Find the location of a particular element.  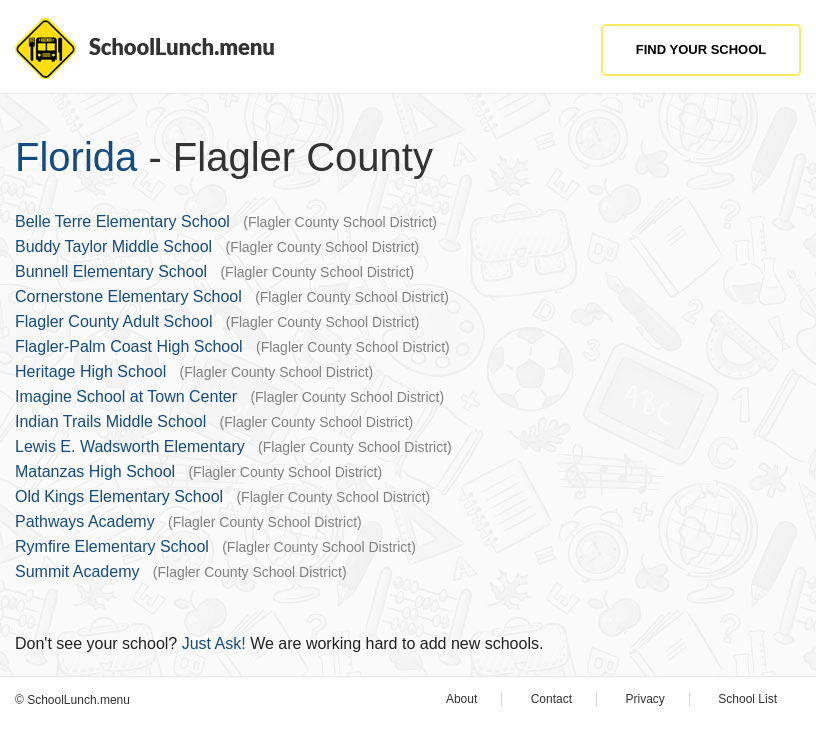

Lewis E. Wadsworth Elementary is located at coordinates (130, 446).